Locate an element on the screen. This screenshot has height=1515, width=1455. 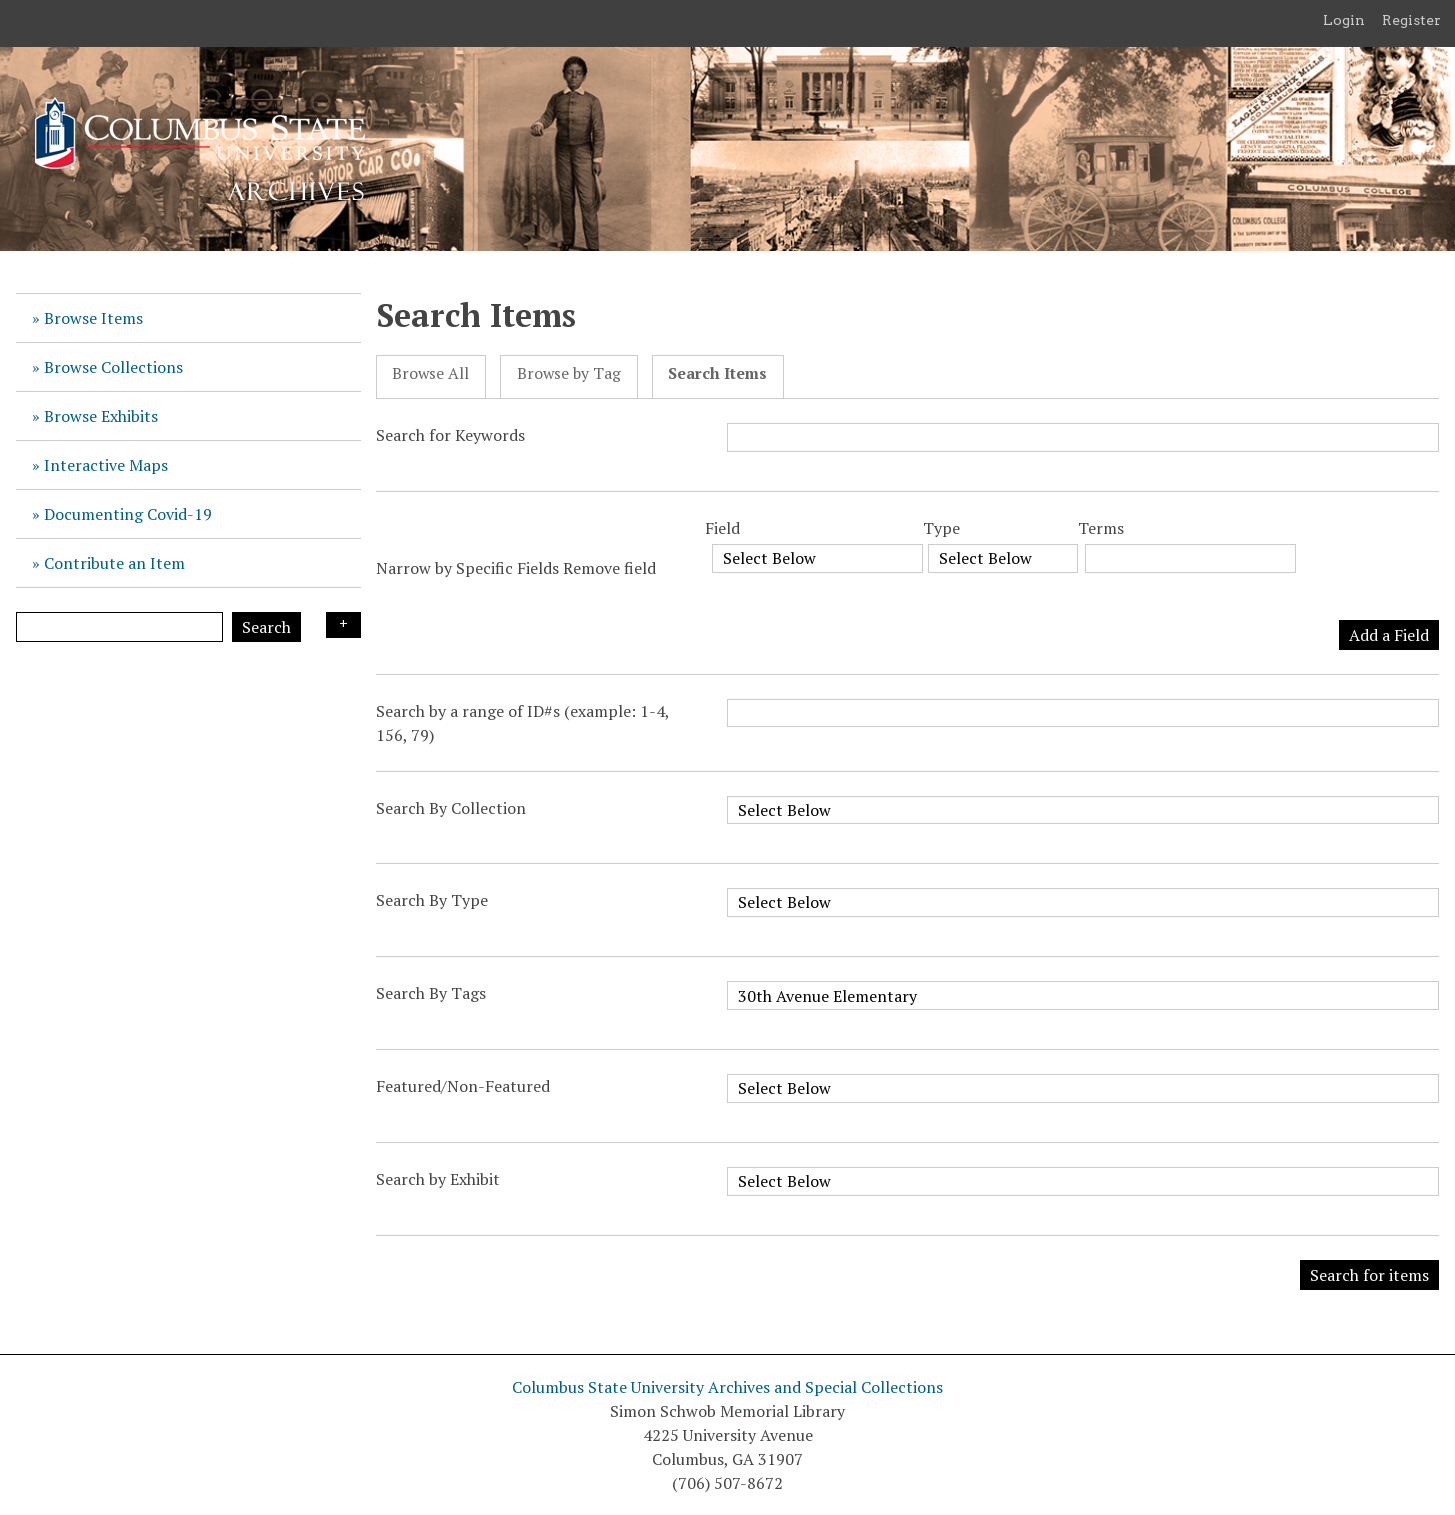
Featured/Non-Featured is located at coordinates (463, 1086).